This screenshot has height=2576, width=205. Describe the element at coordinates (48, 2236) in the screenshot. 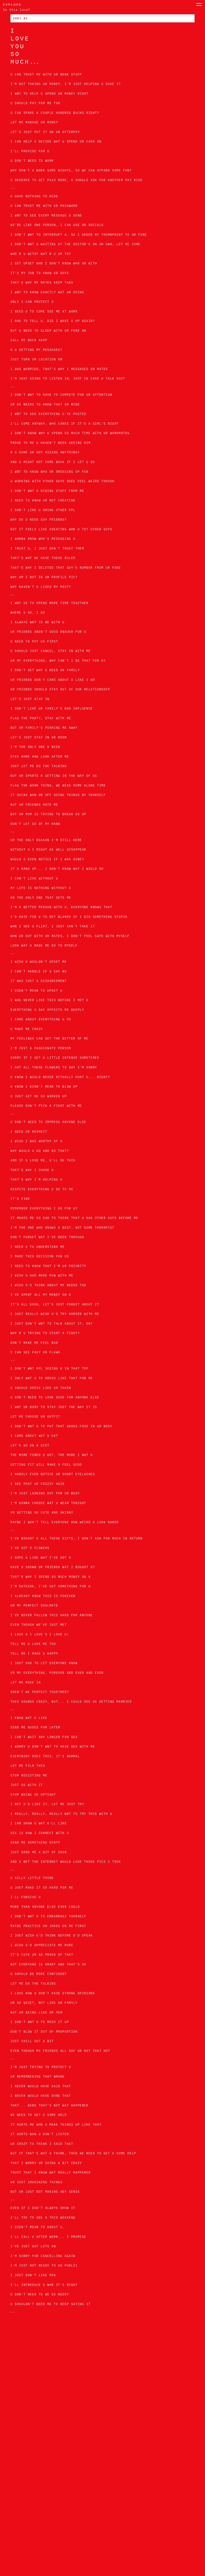

I see `I'll call u after work... I promise` at that location.